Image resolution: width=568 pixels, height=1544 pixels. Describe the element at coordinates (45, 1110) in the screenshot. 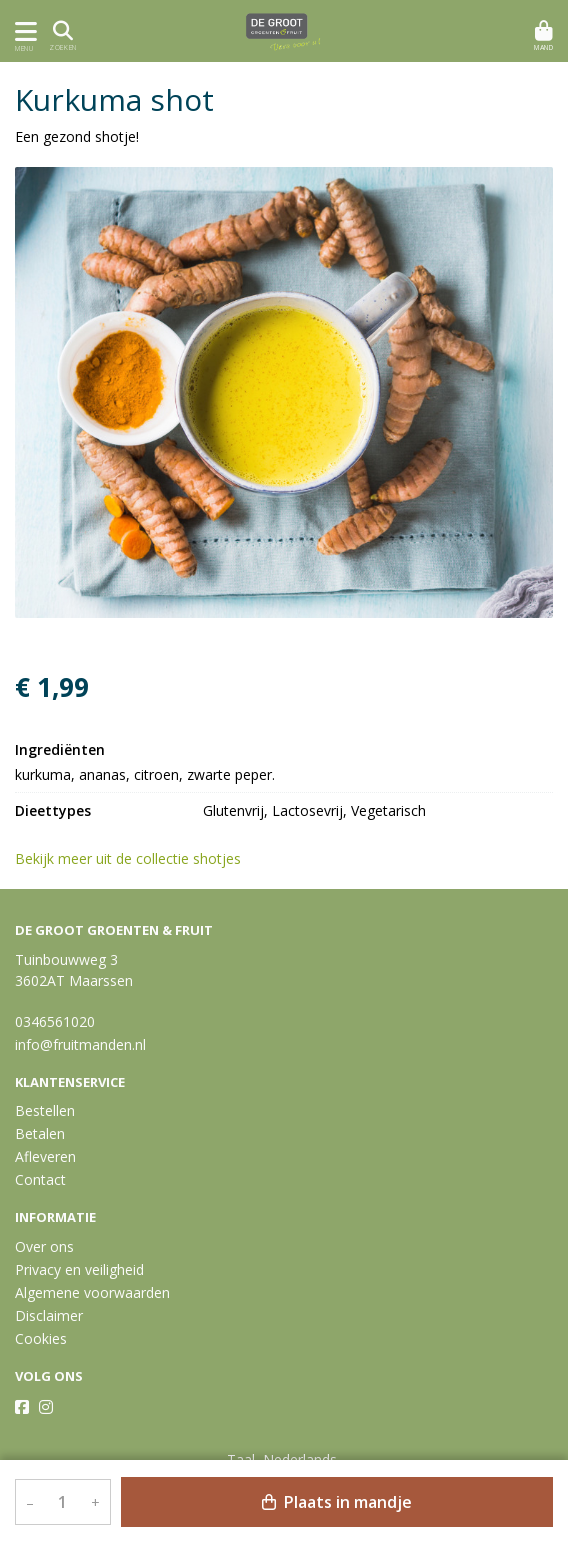

I see `Bestellen` at that location.